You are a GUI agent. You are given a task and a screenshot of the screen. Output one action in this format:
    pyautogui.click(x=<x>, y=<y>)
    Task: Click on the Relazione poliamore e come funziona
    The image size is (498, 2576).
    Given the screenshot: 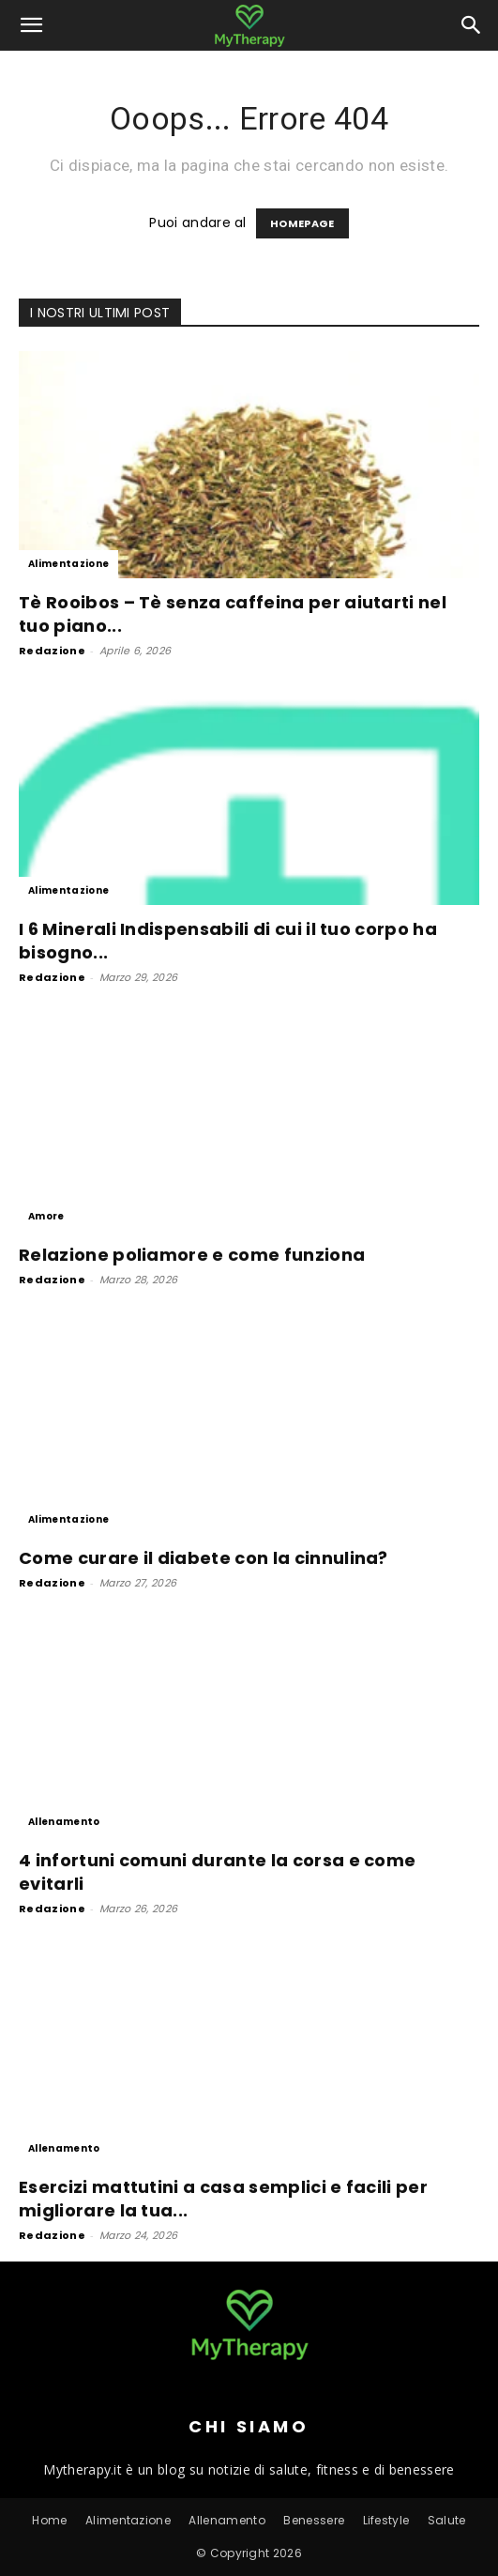 What is the action you would take?
    pyautogui.click(x=192, y=1254)
    